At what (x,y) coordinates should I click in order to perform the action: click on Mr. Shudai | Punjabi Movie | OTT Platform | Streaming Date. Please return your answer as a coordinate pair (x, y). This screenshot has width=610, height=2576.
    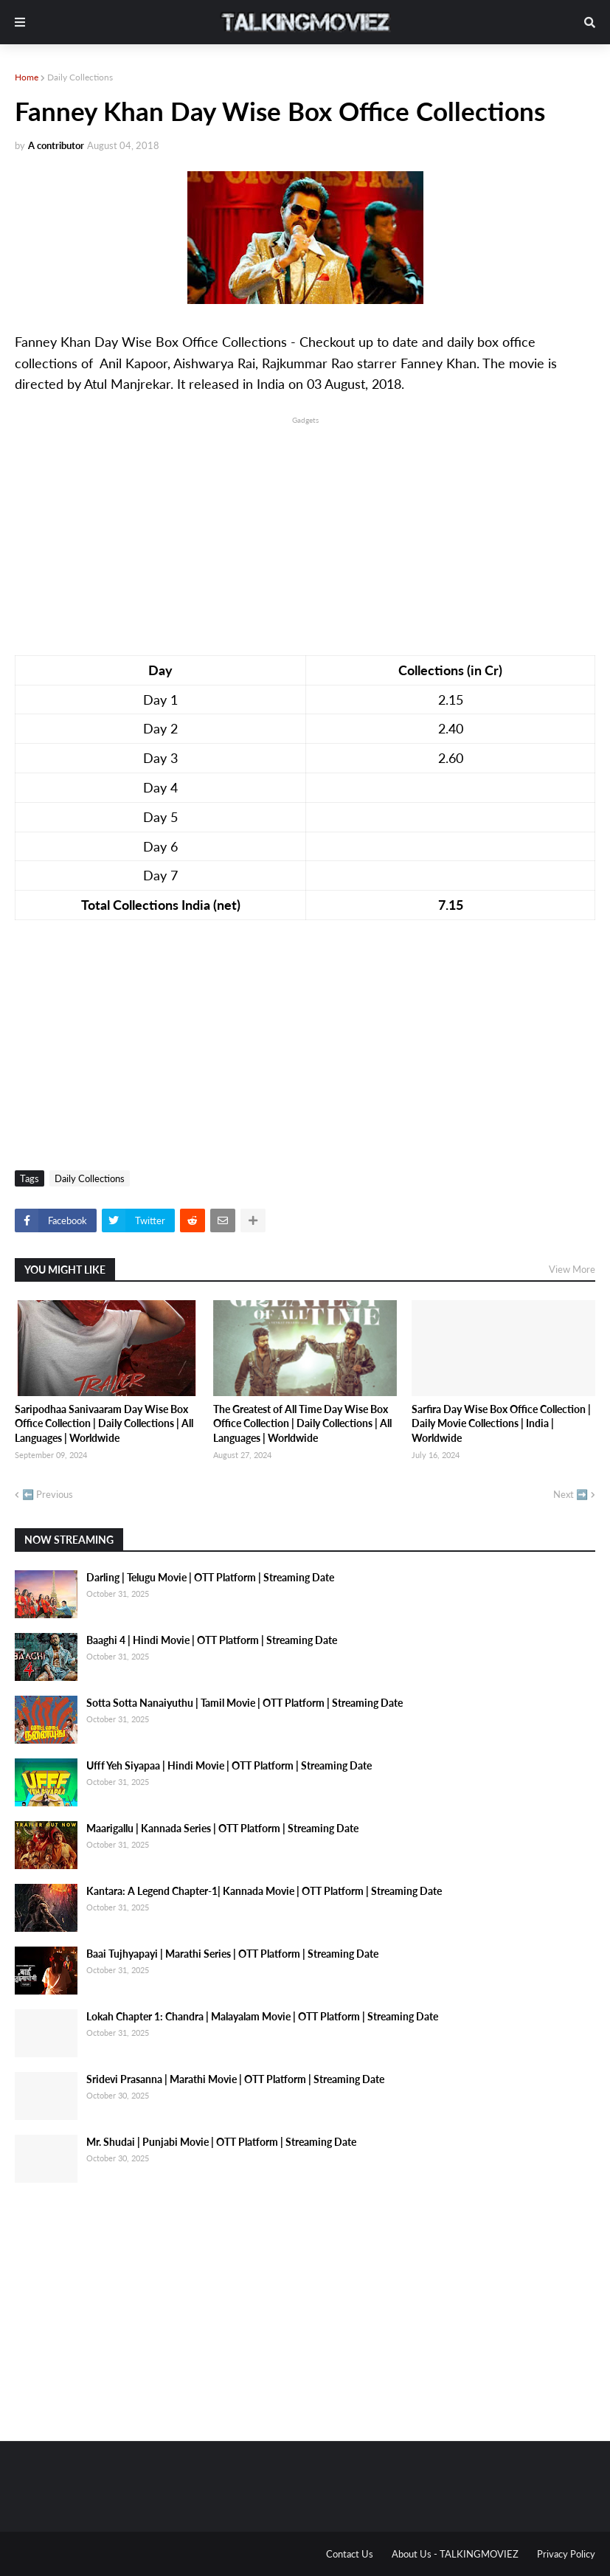
    Looking at the image, I should click on (221, 2141).